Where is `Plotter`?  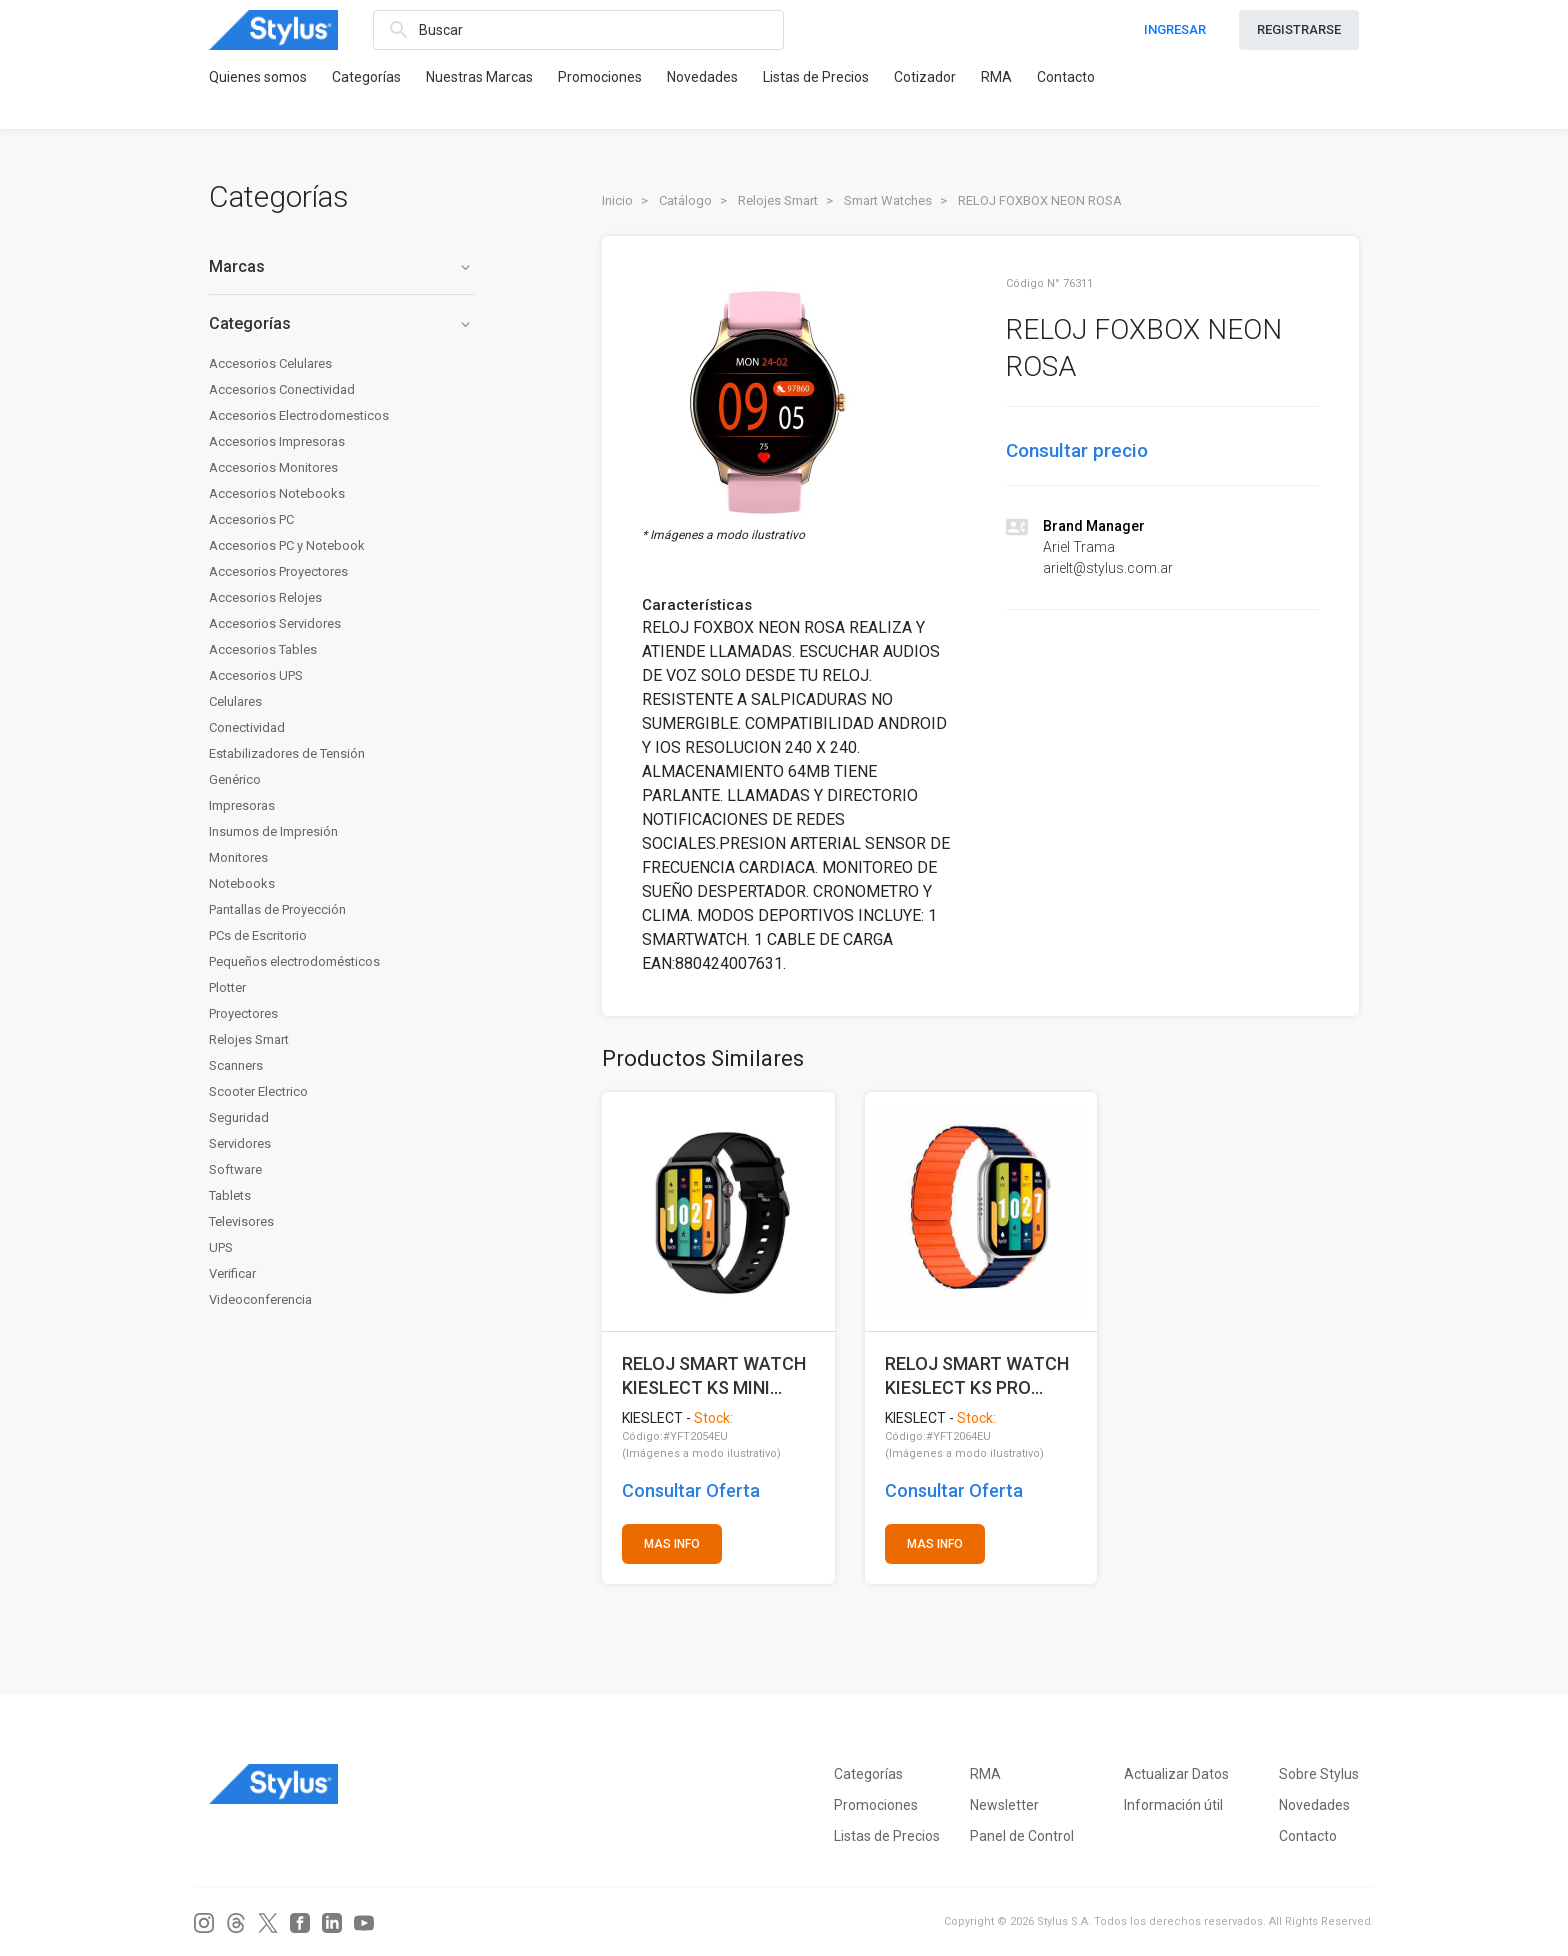 Plotter is located at coordinates (227, 987).